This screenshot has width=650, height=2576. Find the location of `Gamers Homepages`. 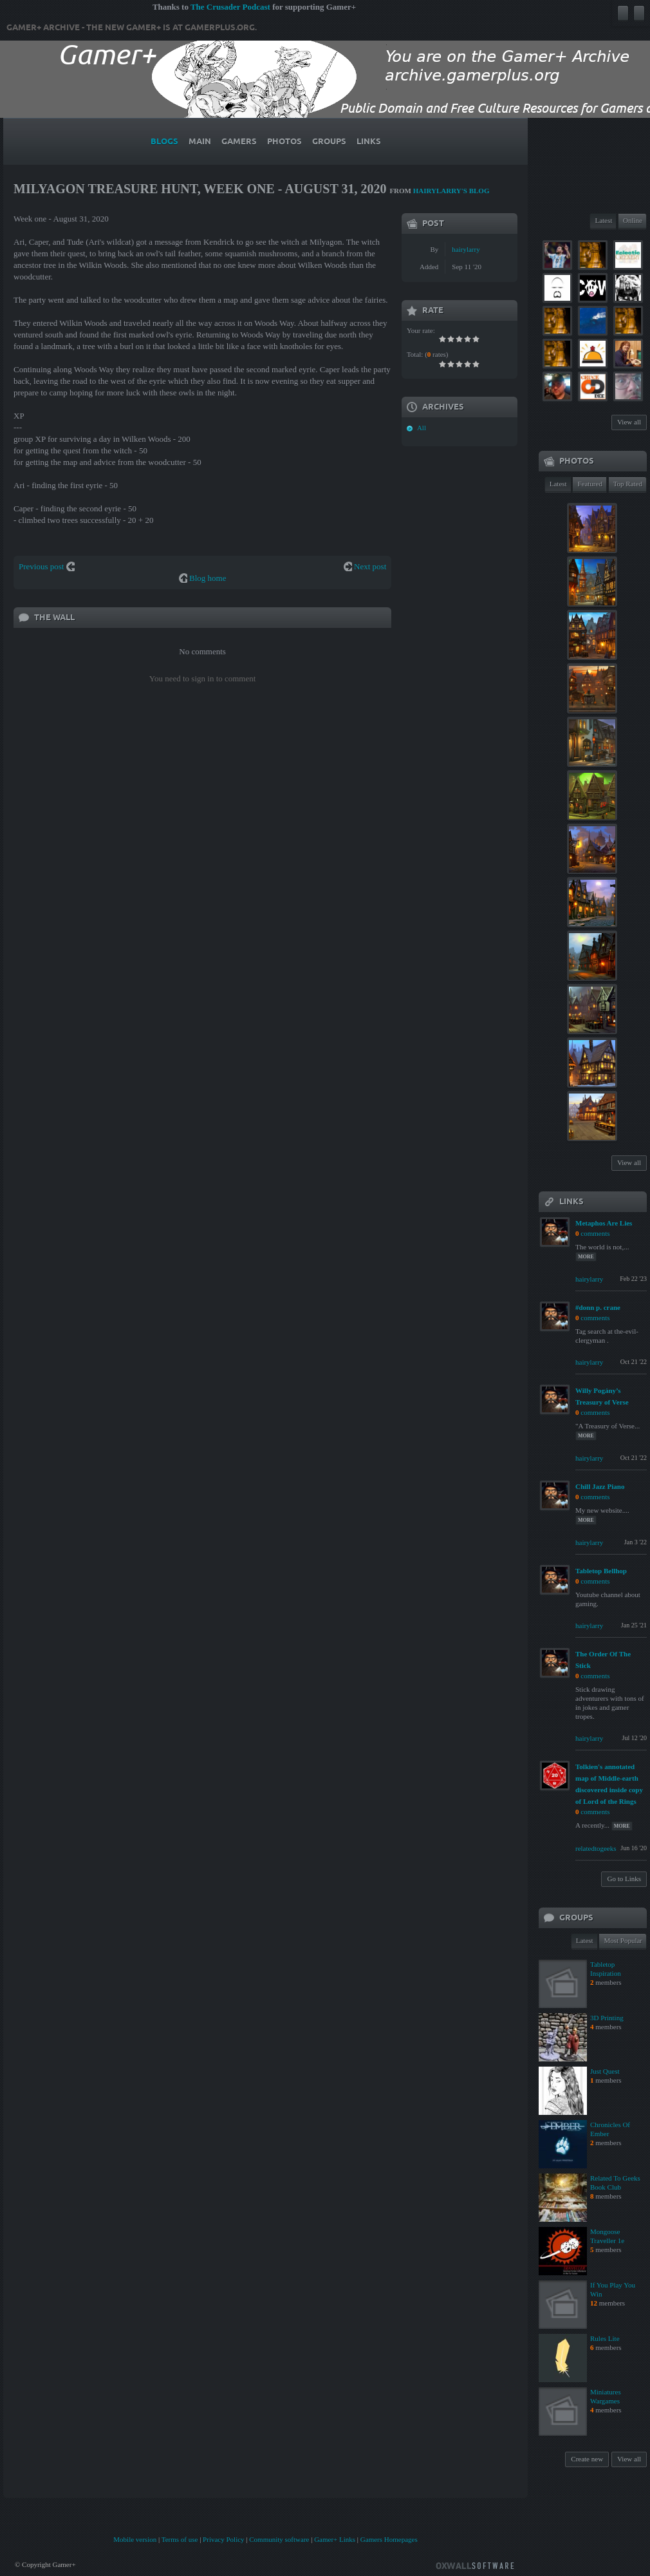

Gamers Homepages is located at coordinates (389, 2539).